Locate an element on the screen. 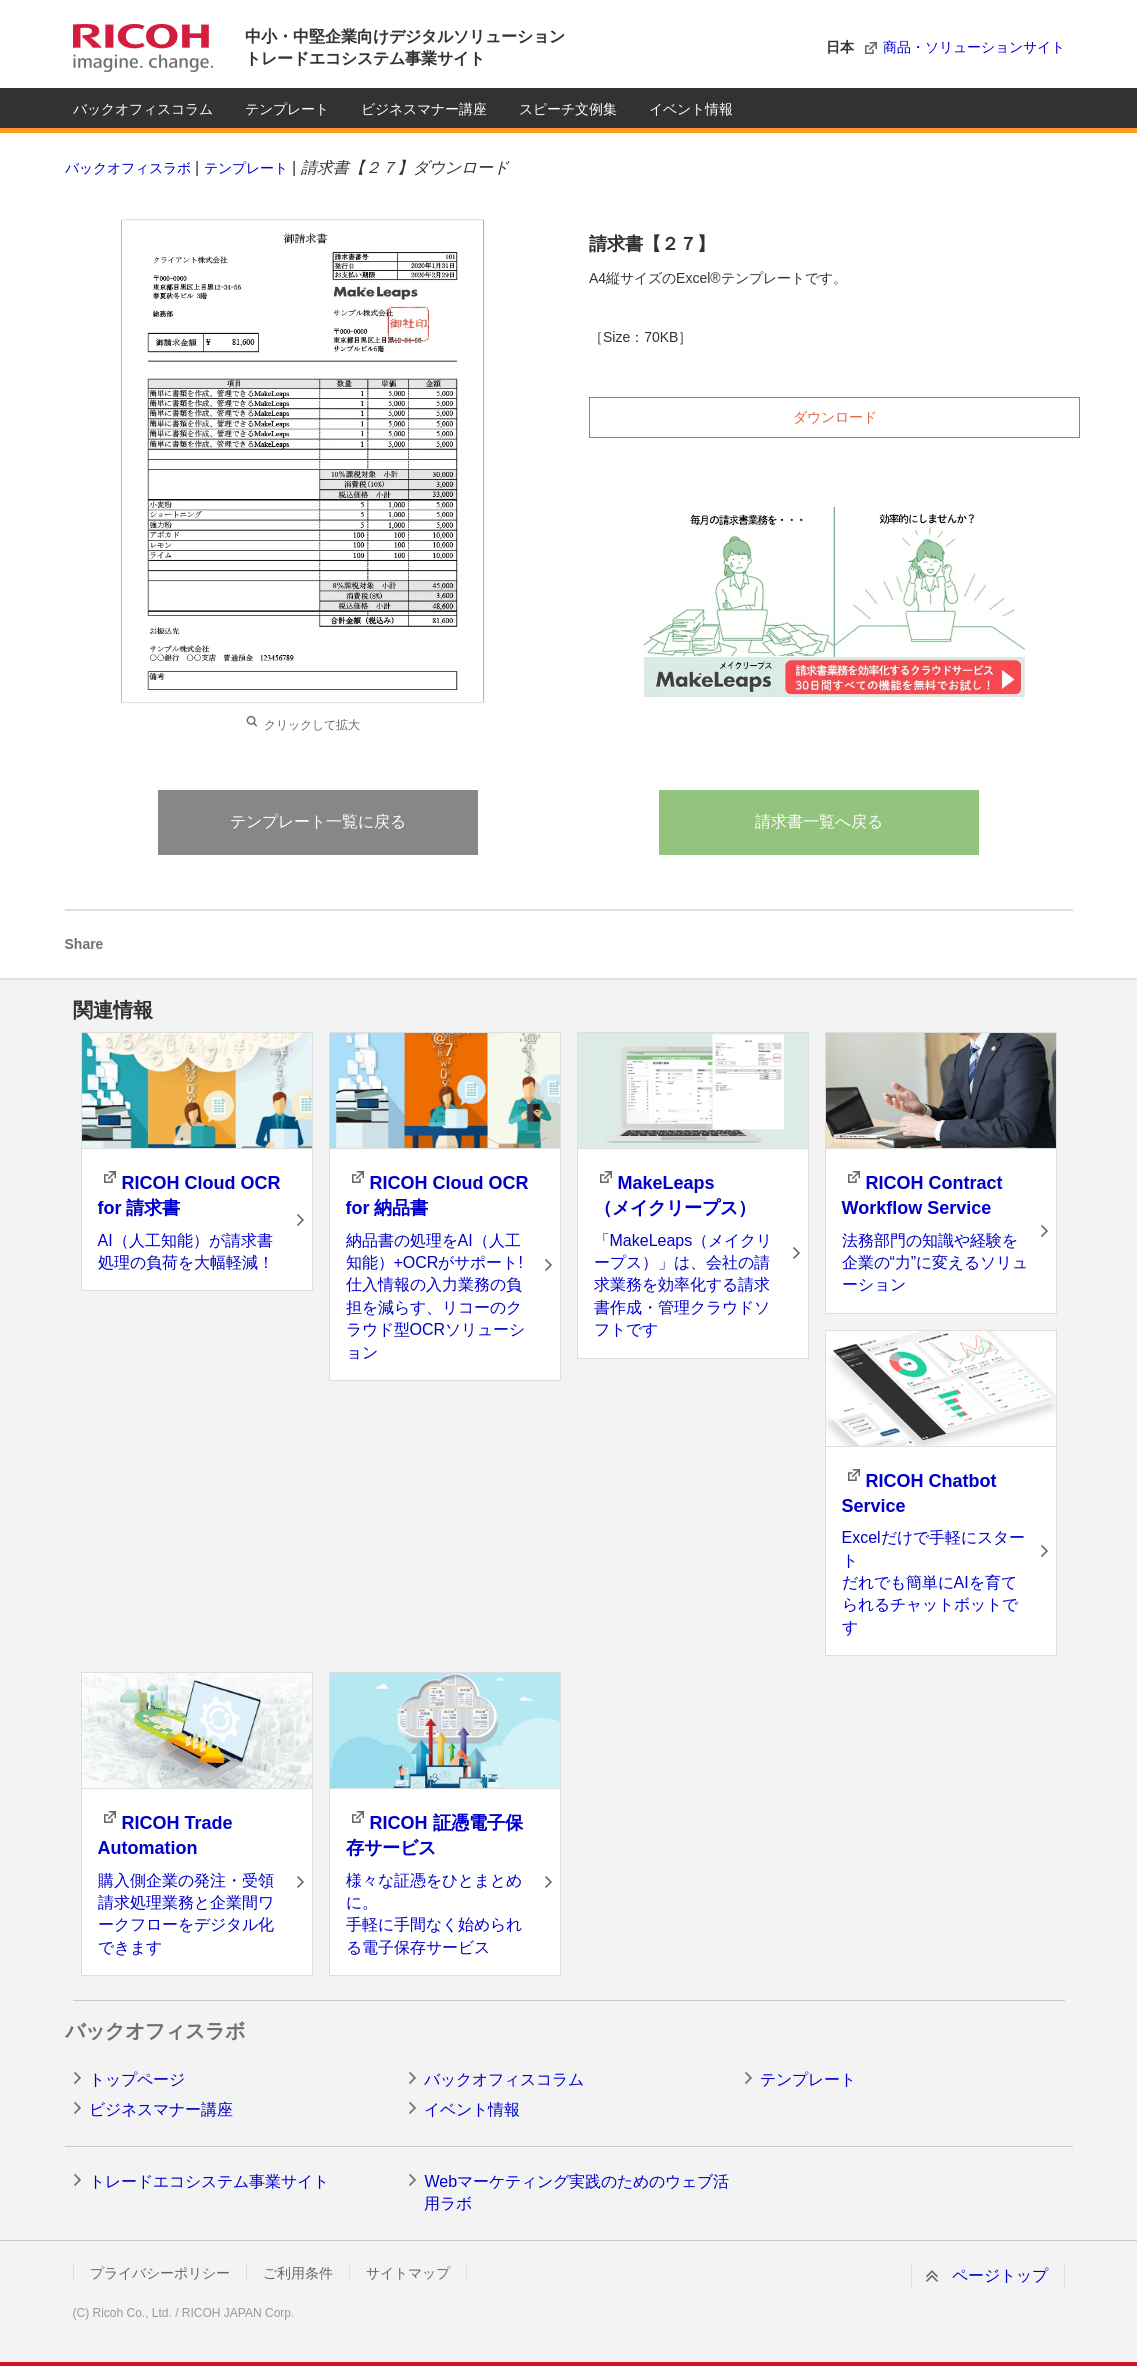 Image resolution: width=1137 pixels, height=2366 pixels. バックオフィスラボ is located at coordinates (128, 168).